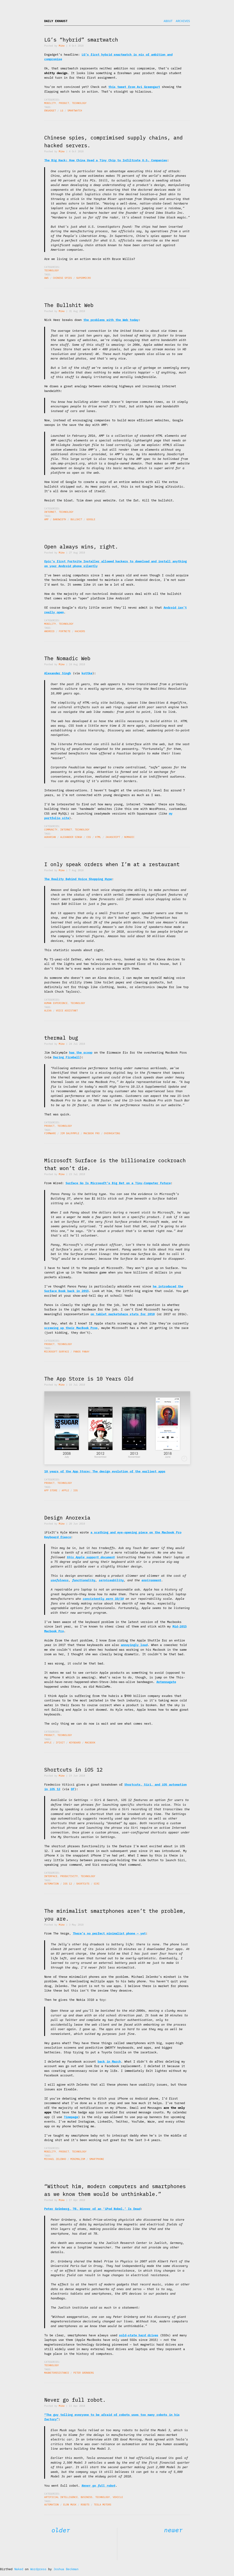  What do you see at coordinates (85, 2504) in the screenshot?
I see `robots` at bounding box center [85, 2504].